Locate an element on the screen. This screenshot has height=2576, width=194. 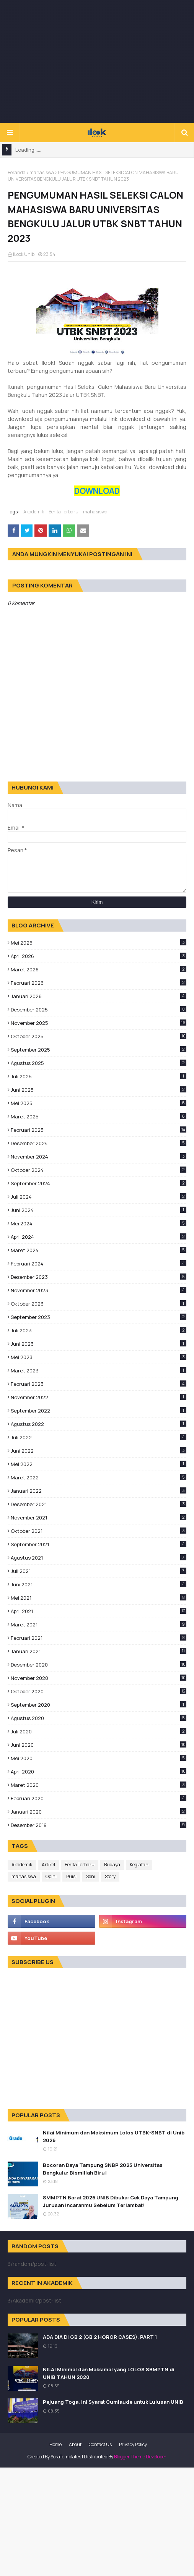
Oktober 2020 is located at coordinates (98, 1691).